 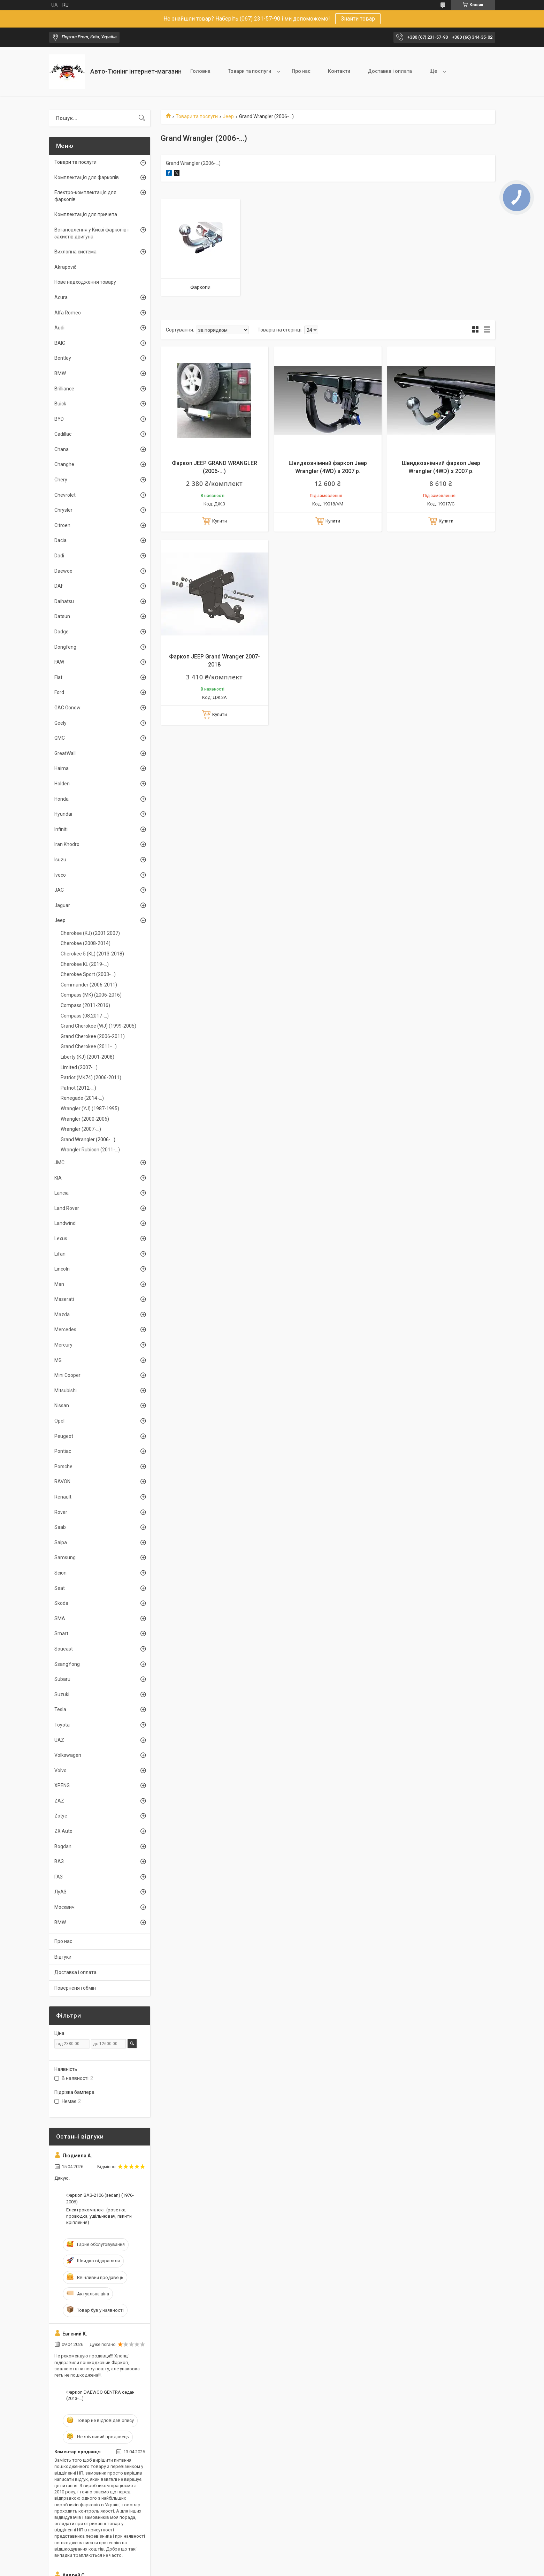 What do you see at coordinates (100, 2198) in the screenshot?
I see `Фаркоп ВАЗ-2106 (sedan) (1976-2006)` at bounding box center [100, 2198].